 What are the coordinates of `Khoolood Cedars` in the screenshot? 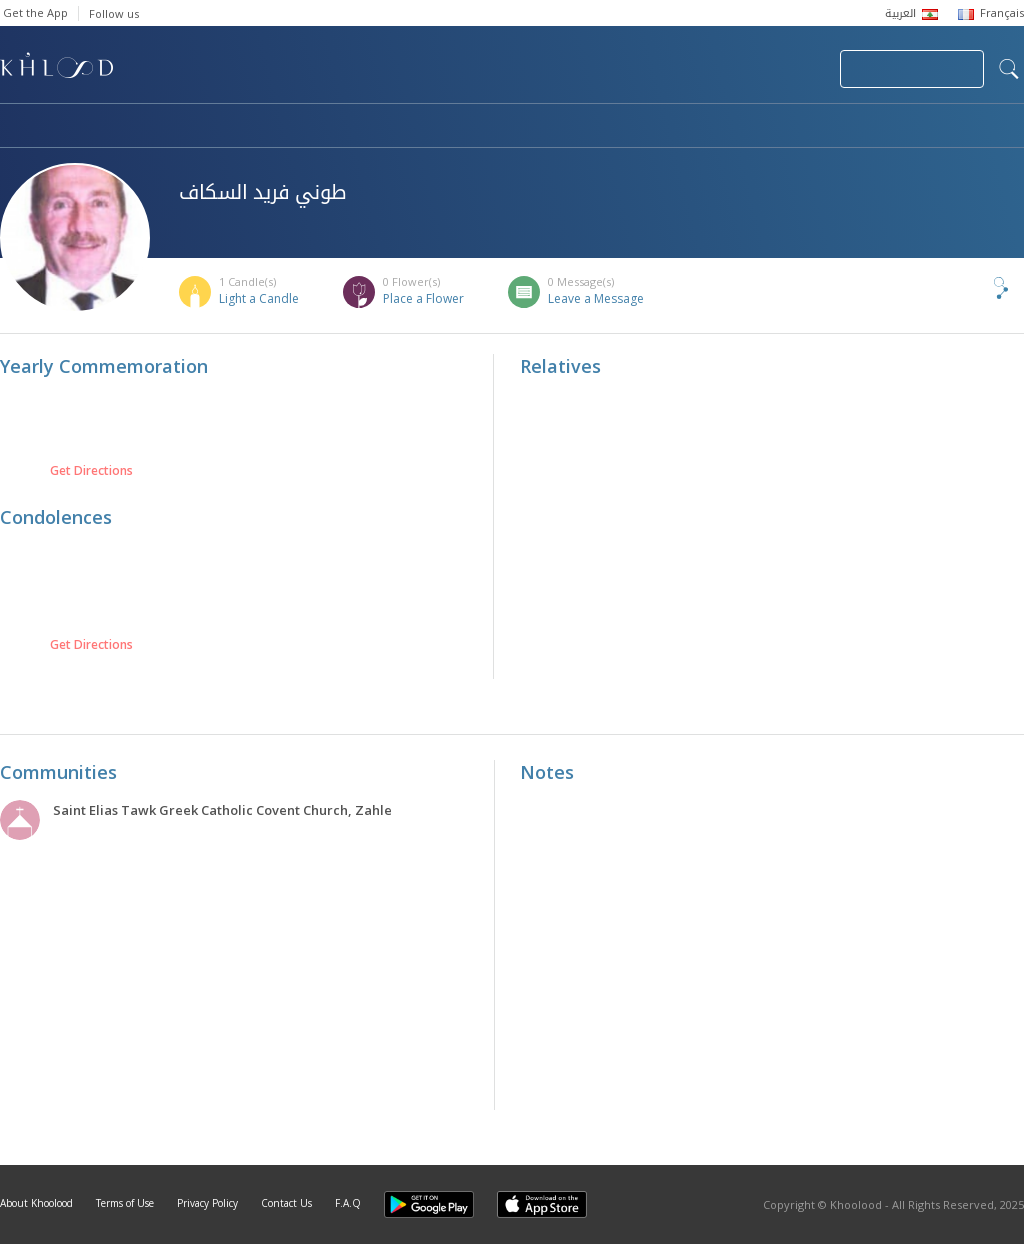 It's located at (965, 127).